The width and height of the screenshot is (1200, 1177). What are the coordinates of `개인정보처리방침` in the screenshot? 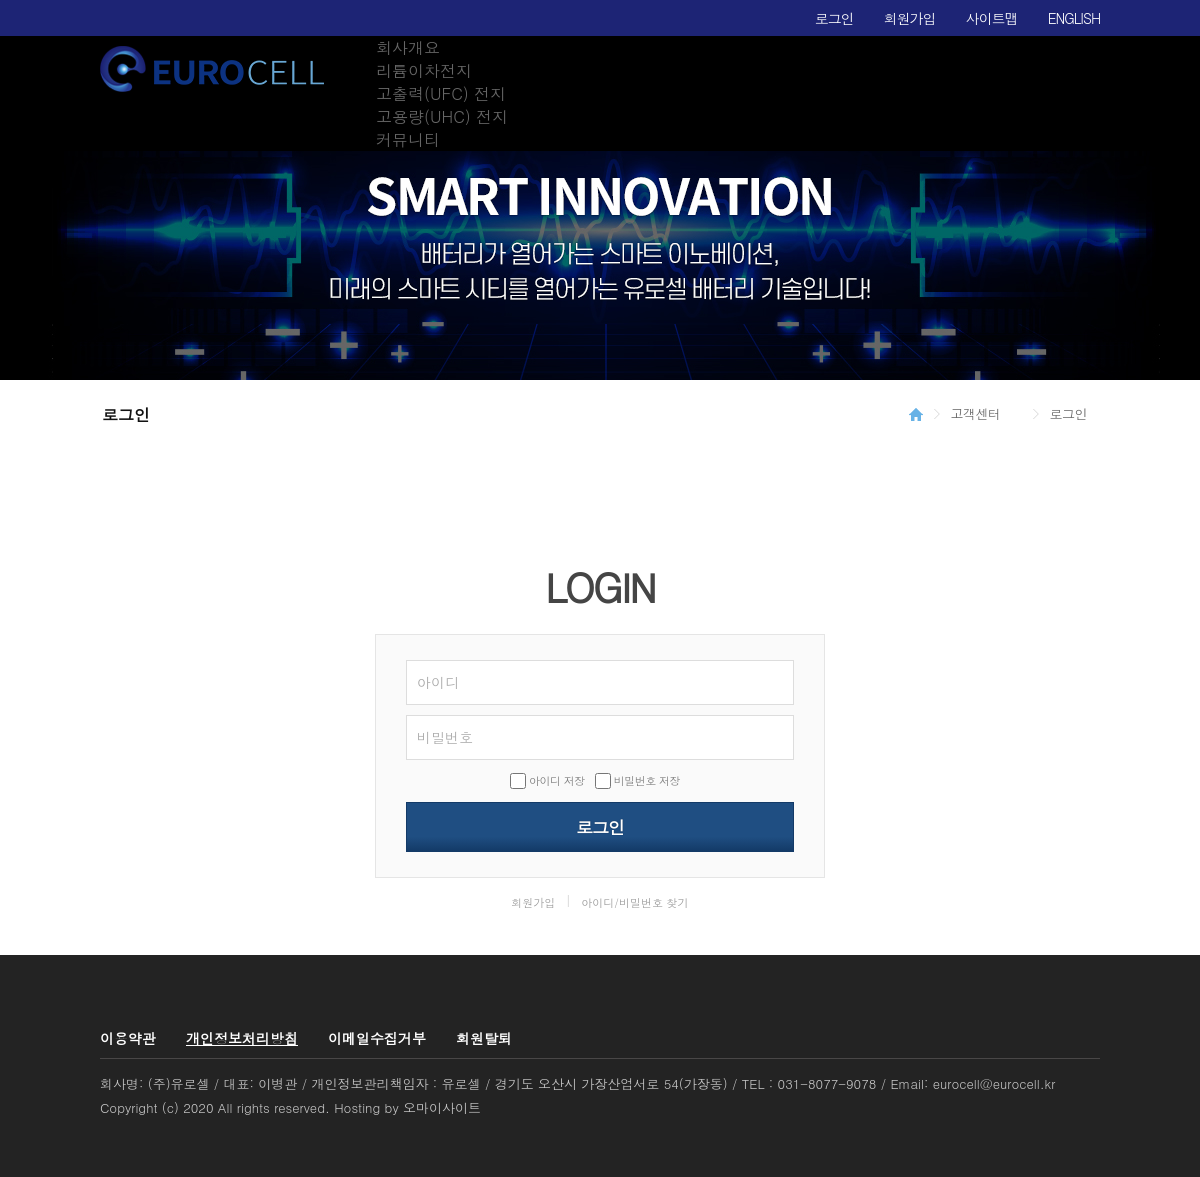 It's located at (242, 1038).